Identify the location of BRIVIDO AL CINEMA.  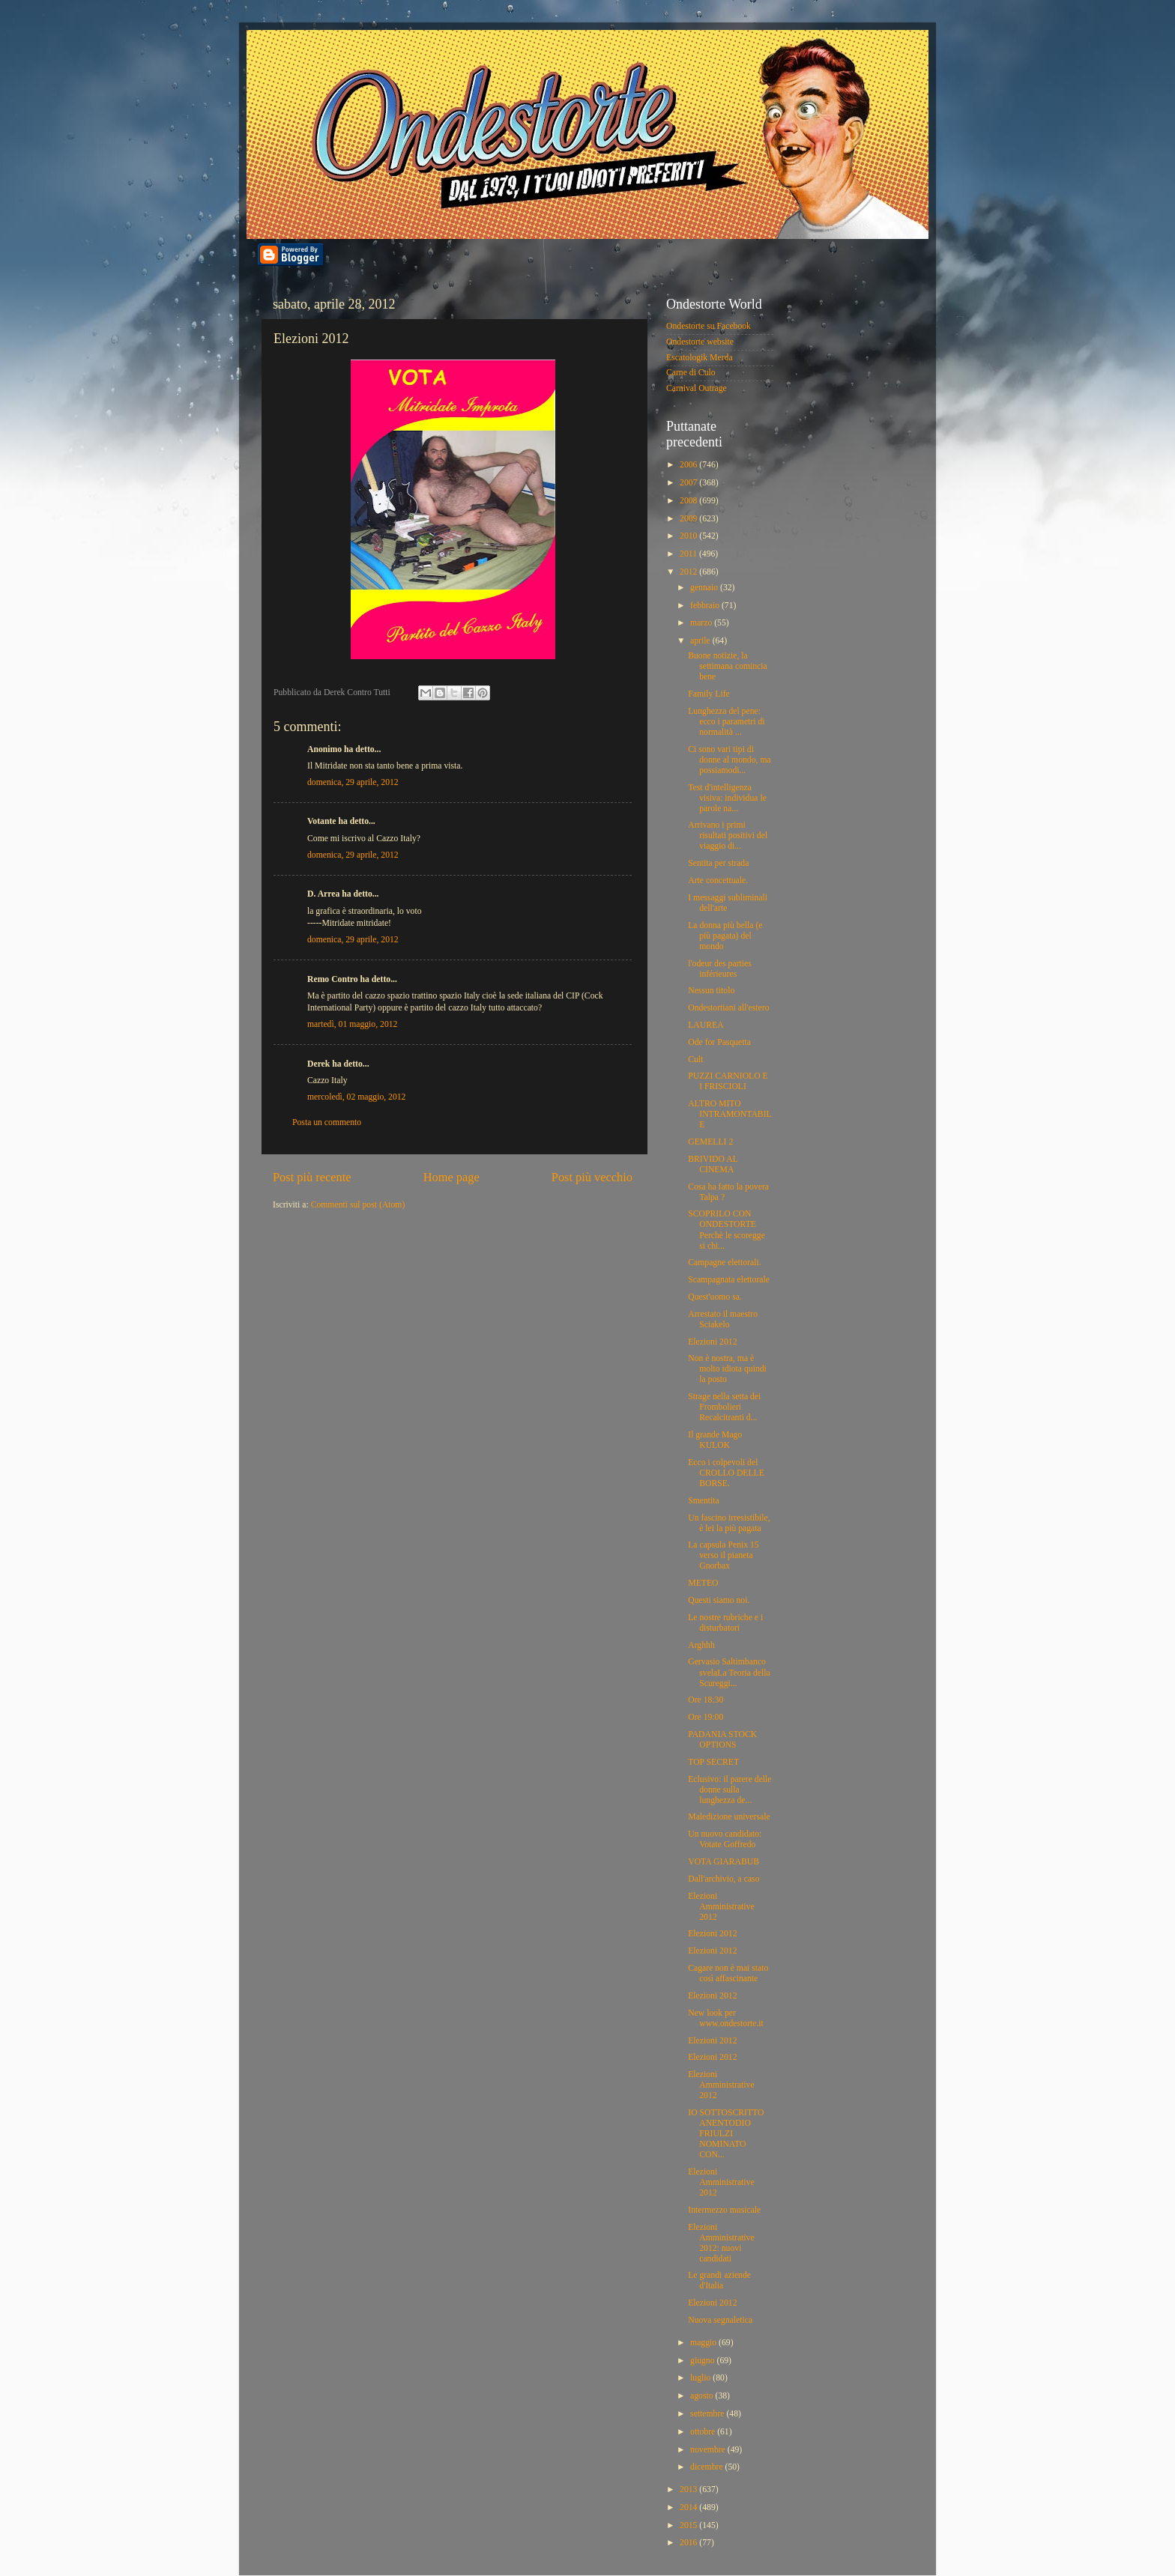
(712, 1164).